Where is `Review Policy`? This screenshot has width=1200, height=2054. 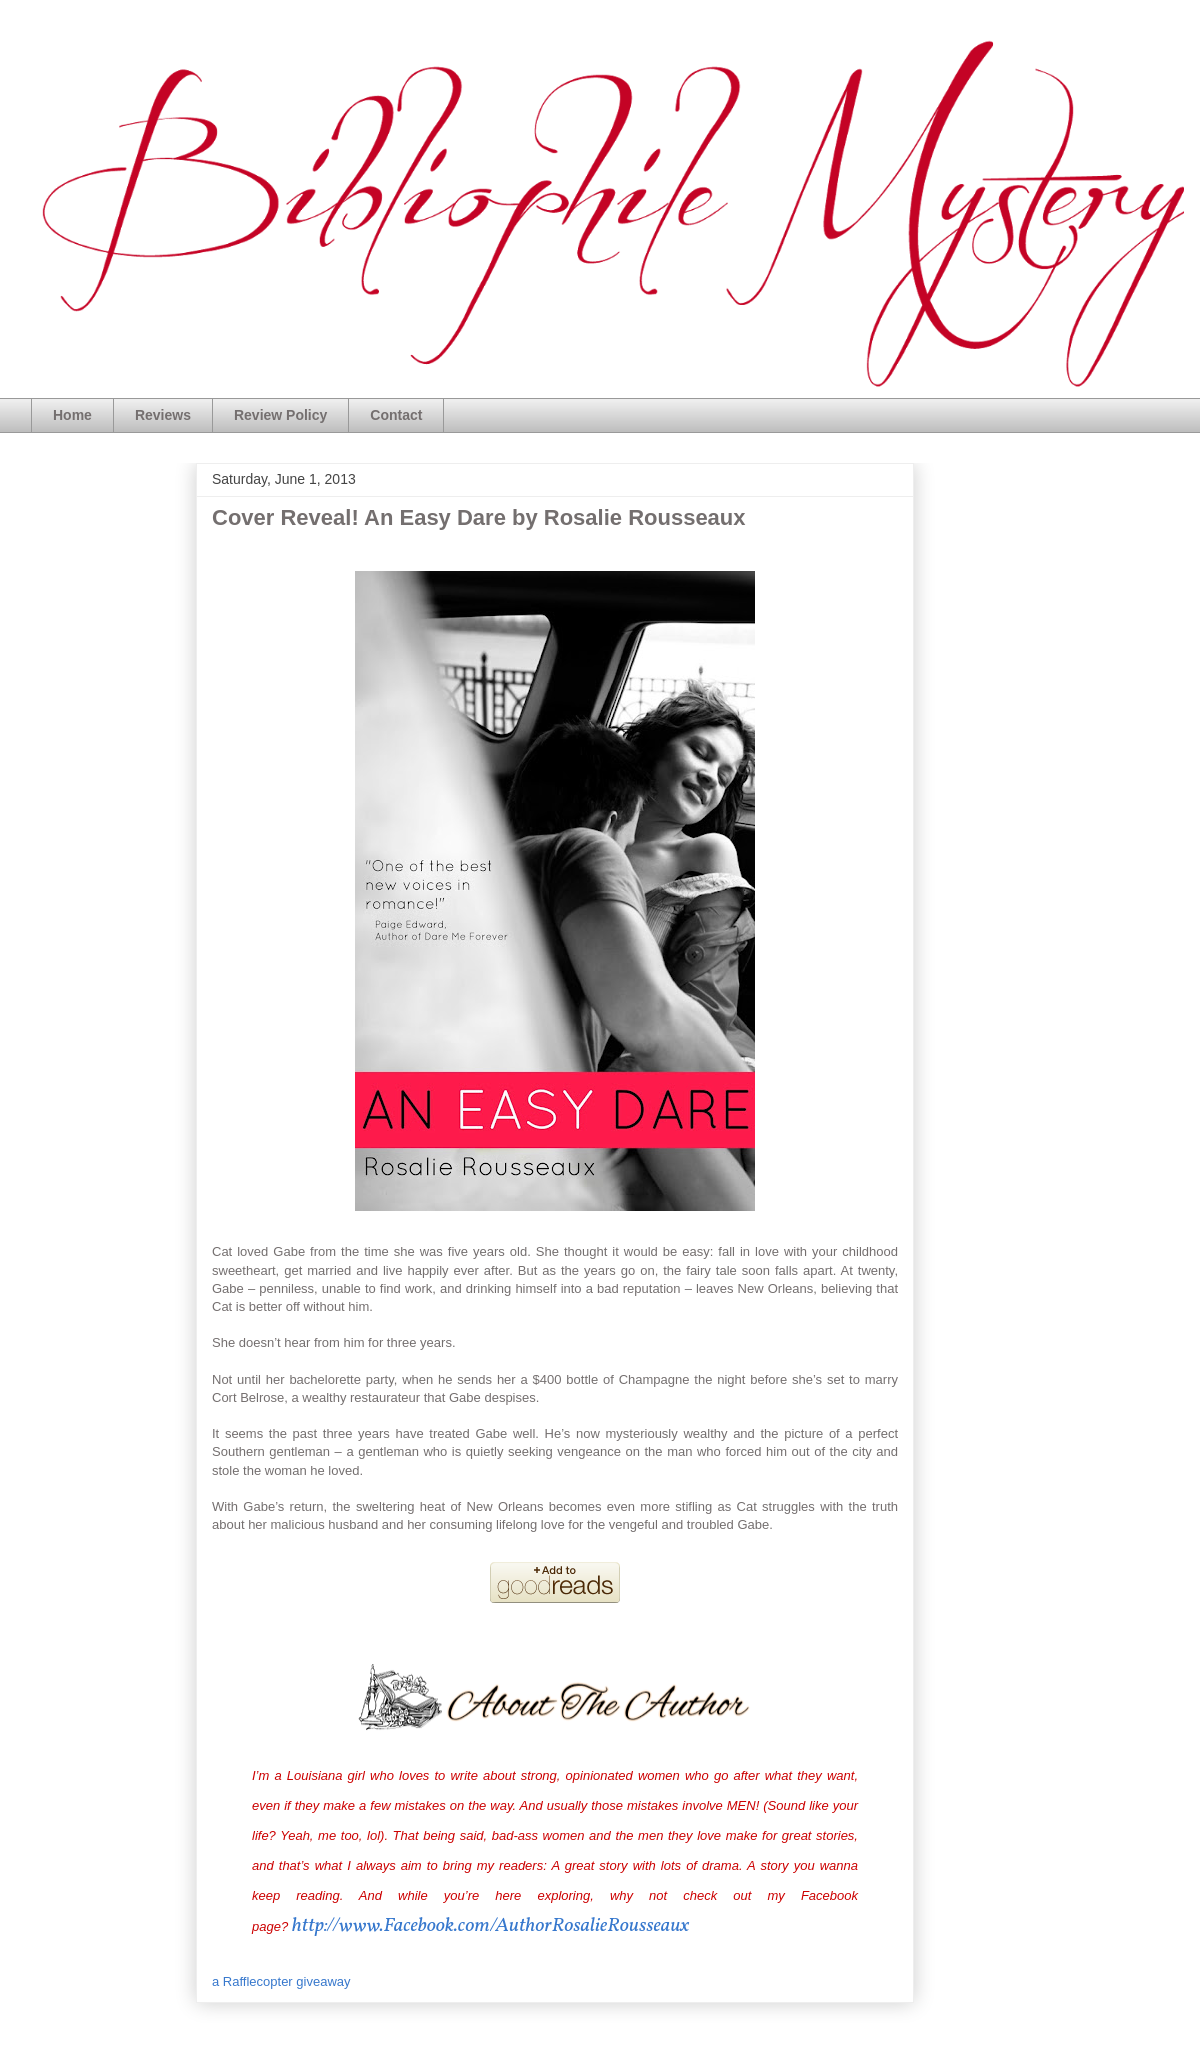 Review Policy is located at coordinates (280, 415).